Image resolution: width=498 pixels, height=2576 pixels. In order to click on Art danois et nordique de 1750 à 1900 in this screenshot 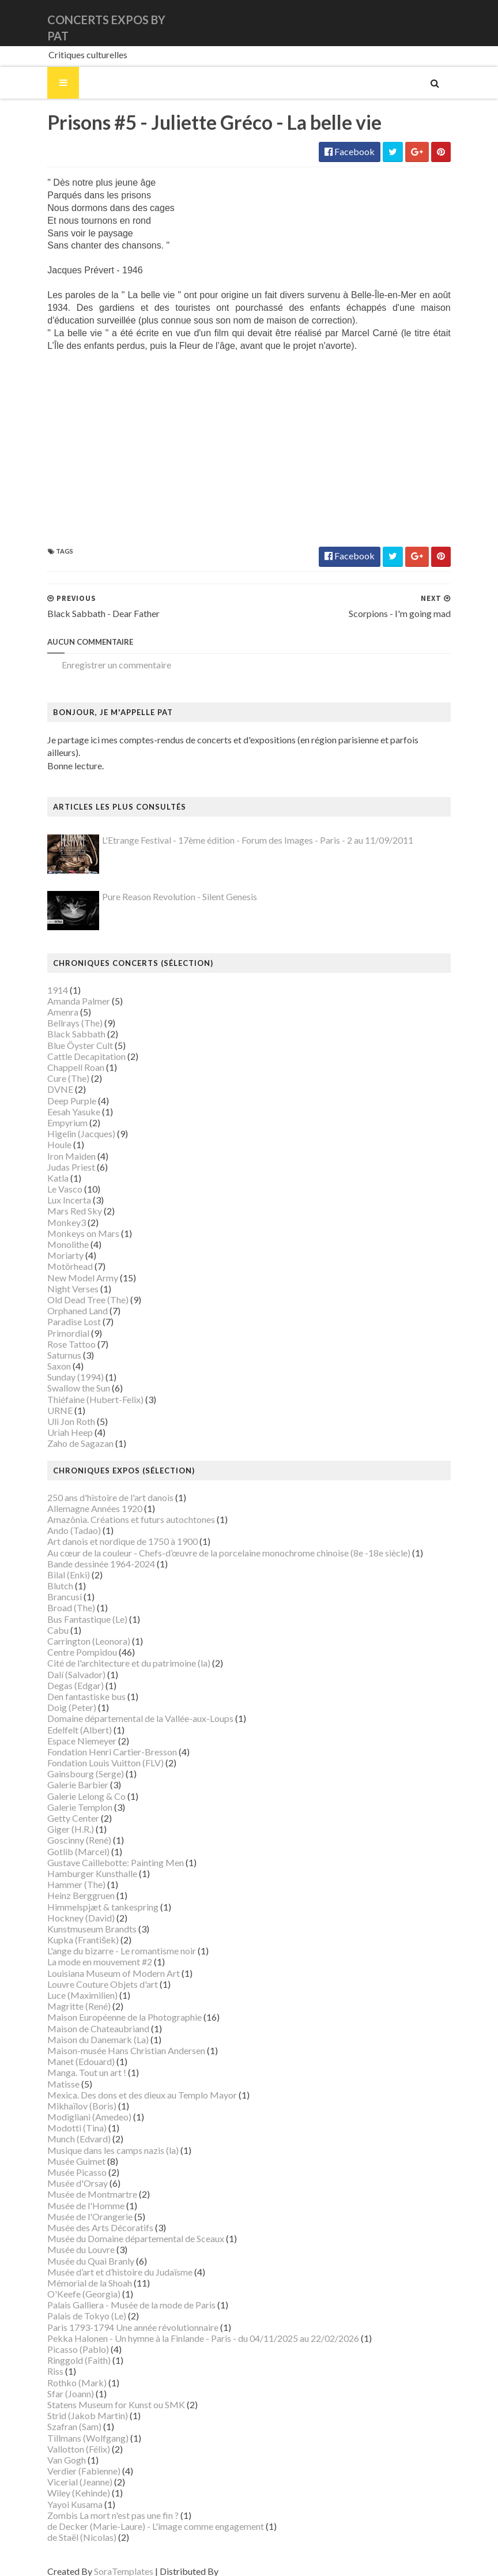, I will do `click(108, 1529)`.